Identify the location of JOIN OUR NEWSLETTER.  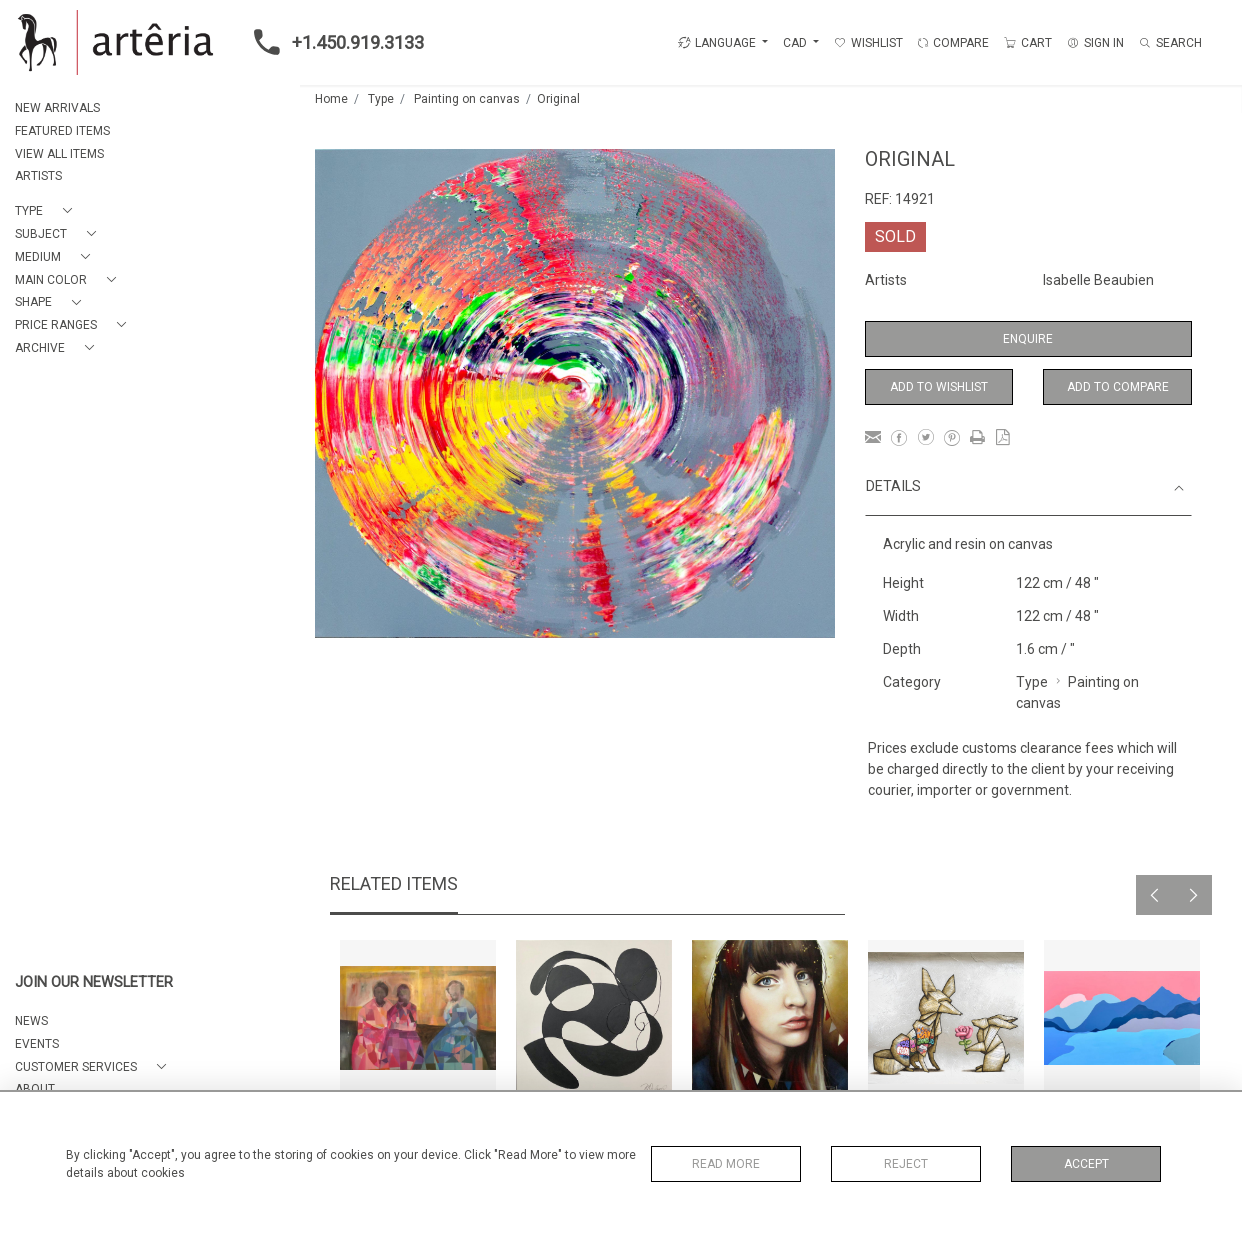
(94, 982).